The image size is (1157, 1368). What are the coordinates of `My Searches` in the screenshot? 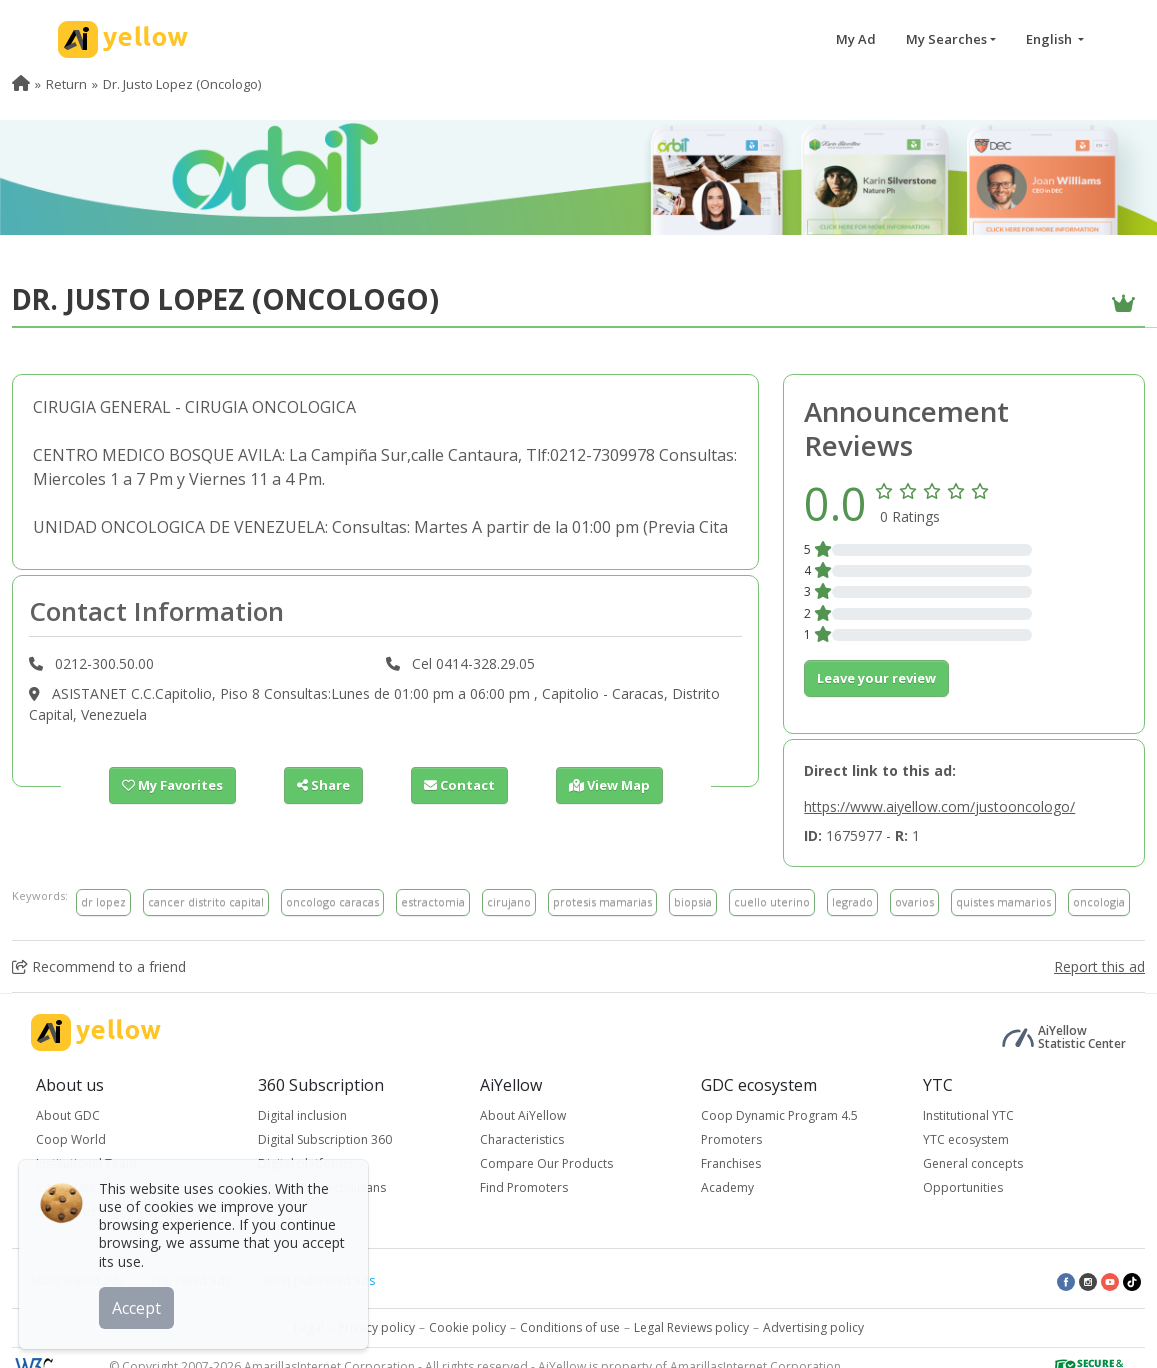 It's located at (946, 39).